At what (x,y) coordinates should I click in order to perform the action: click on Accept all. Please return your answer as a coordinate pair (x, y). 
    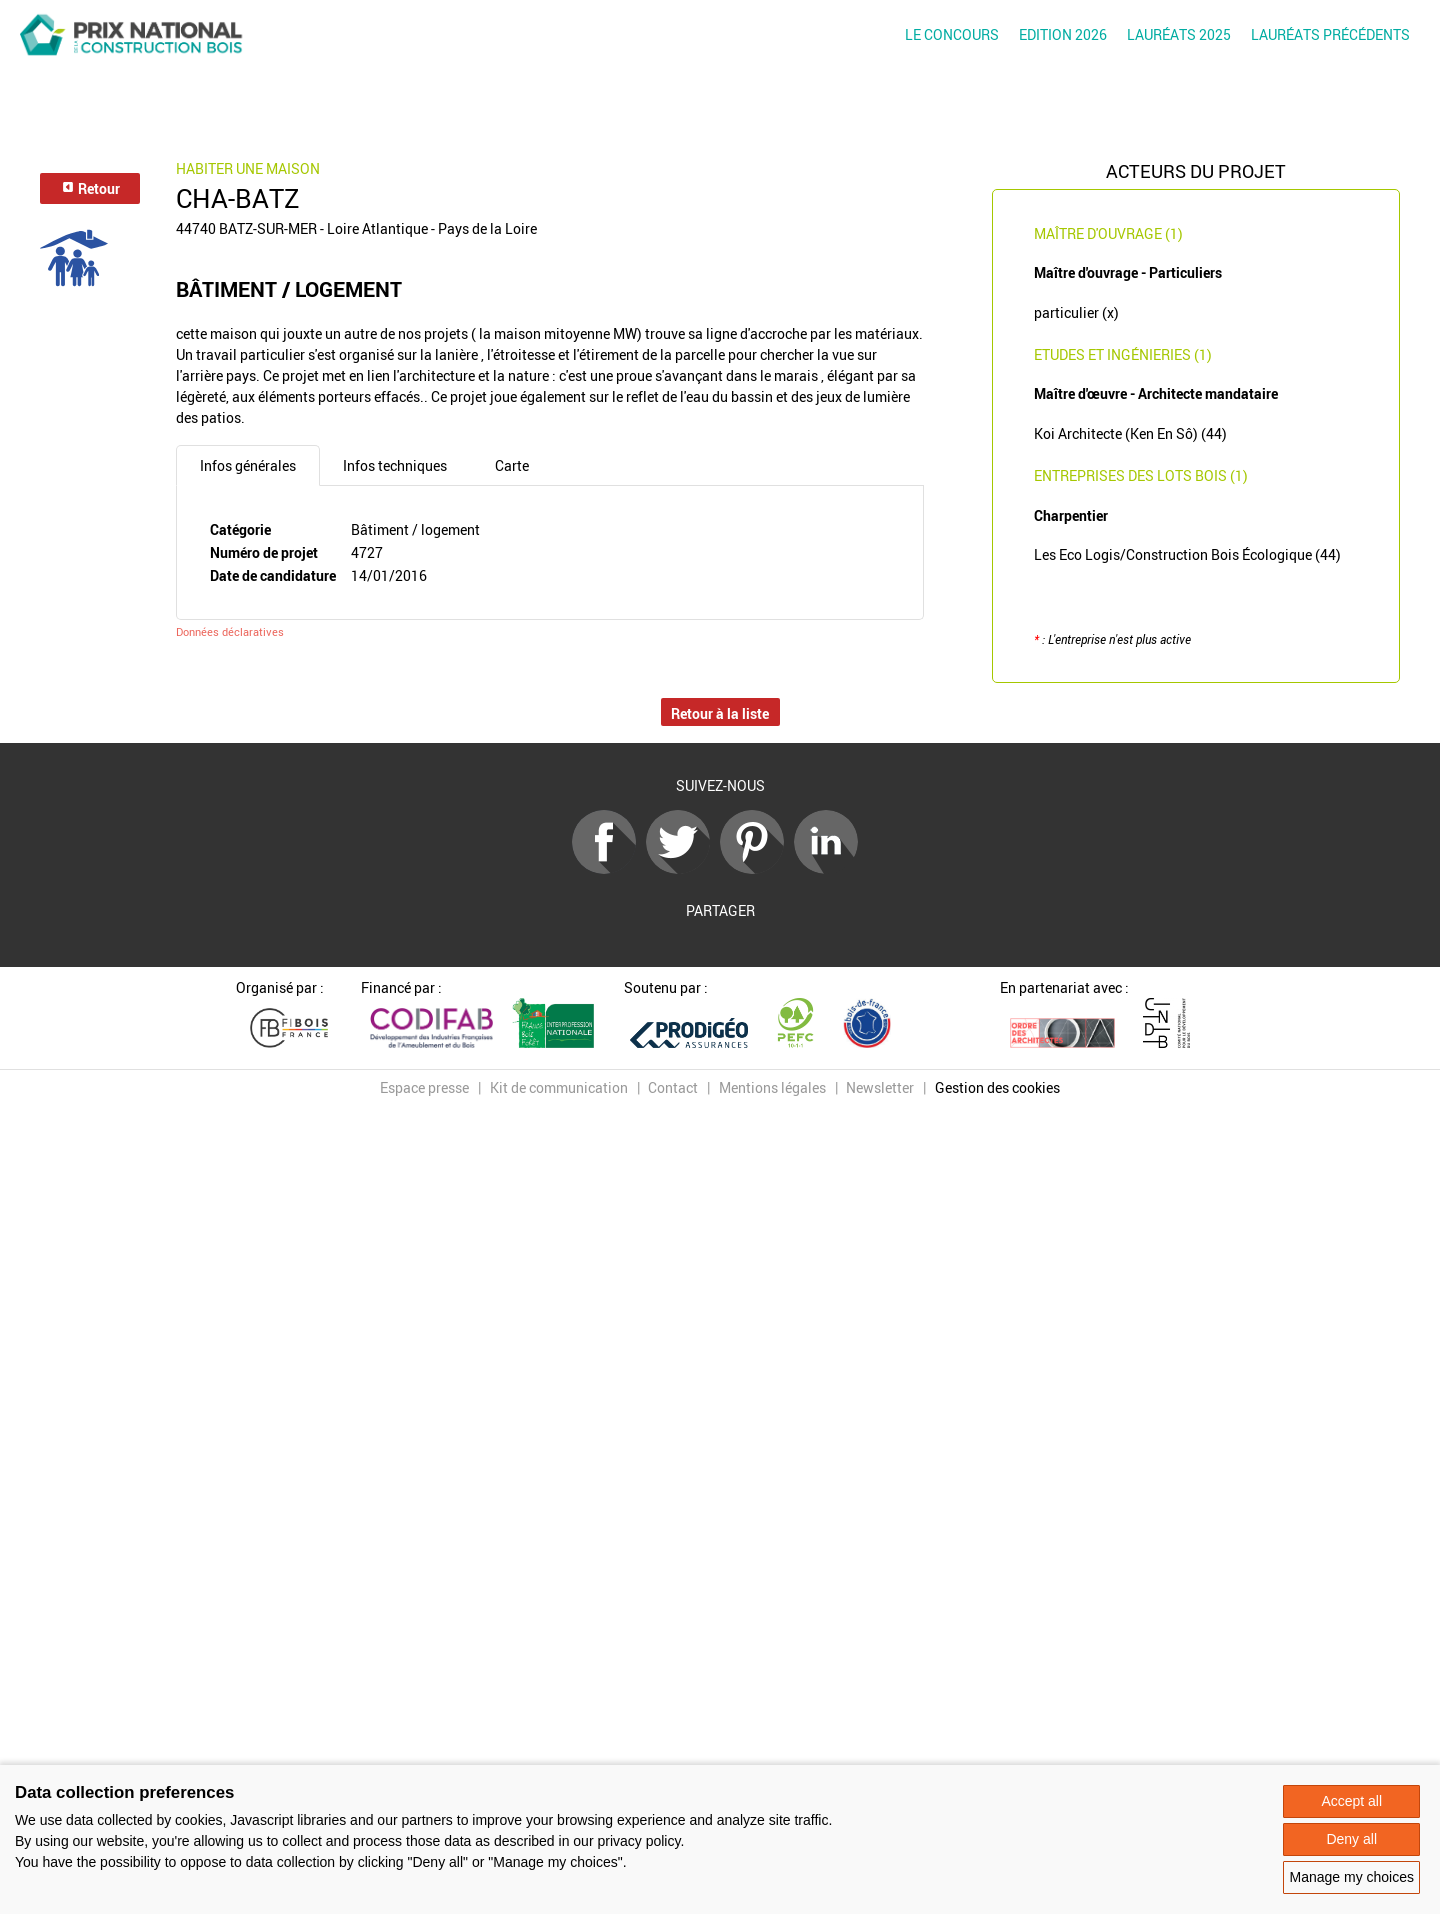
    Looking at the image, I should click on (1351, 1801).